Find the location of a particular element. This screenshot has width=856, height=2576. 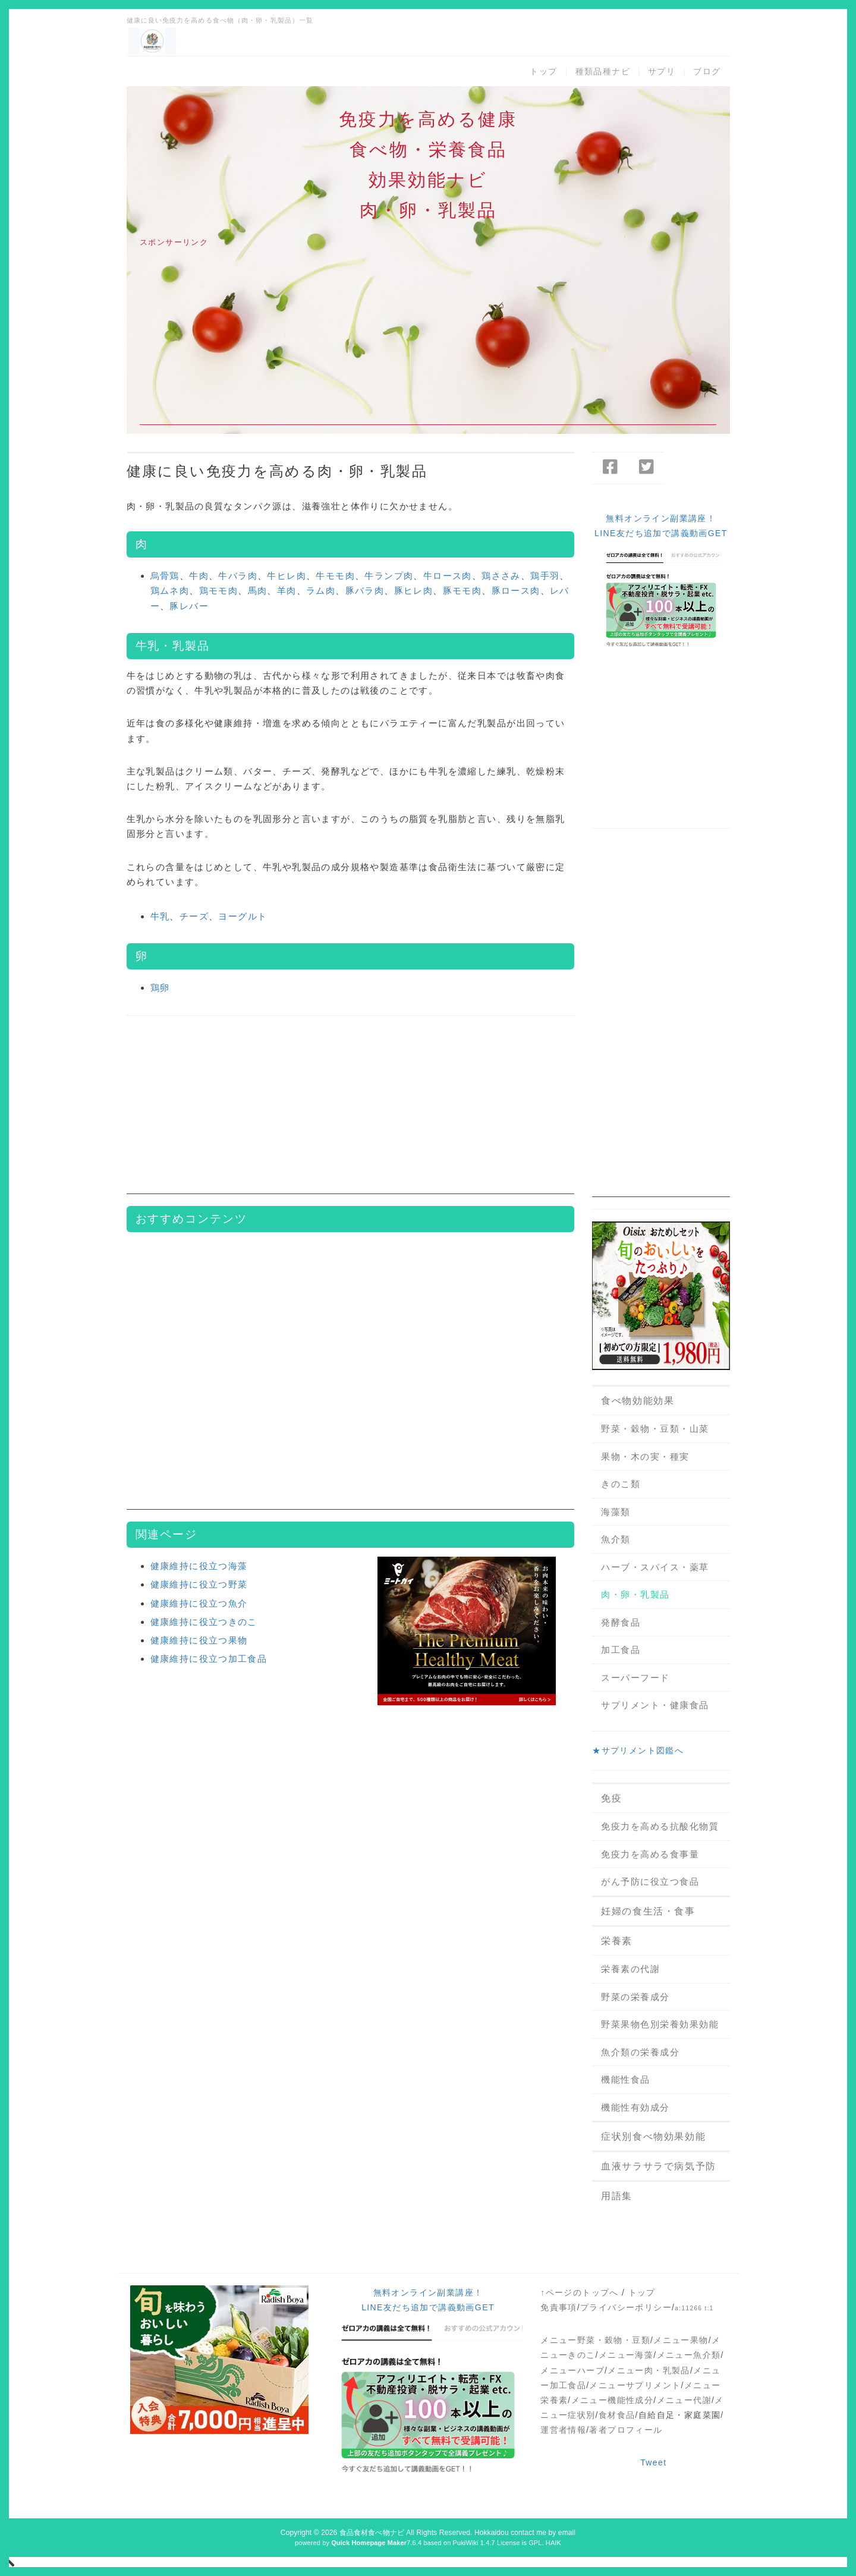

果物・木の実・種実 is located at coordinates (645, 1456).